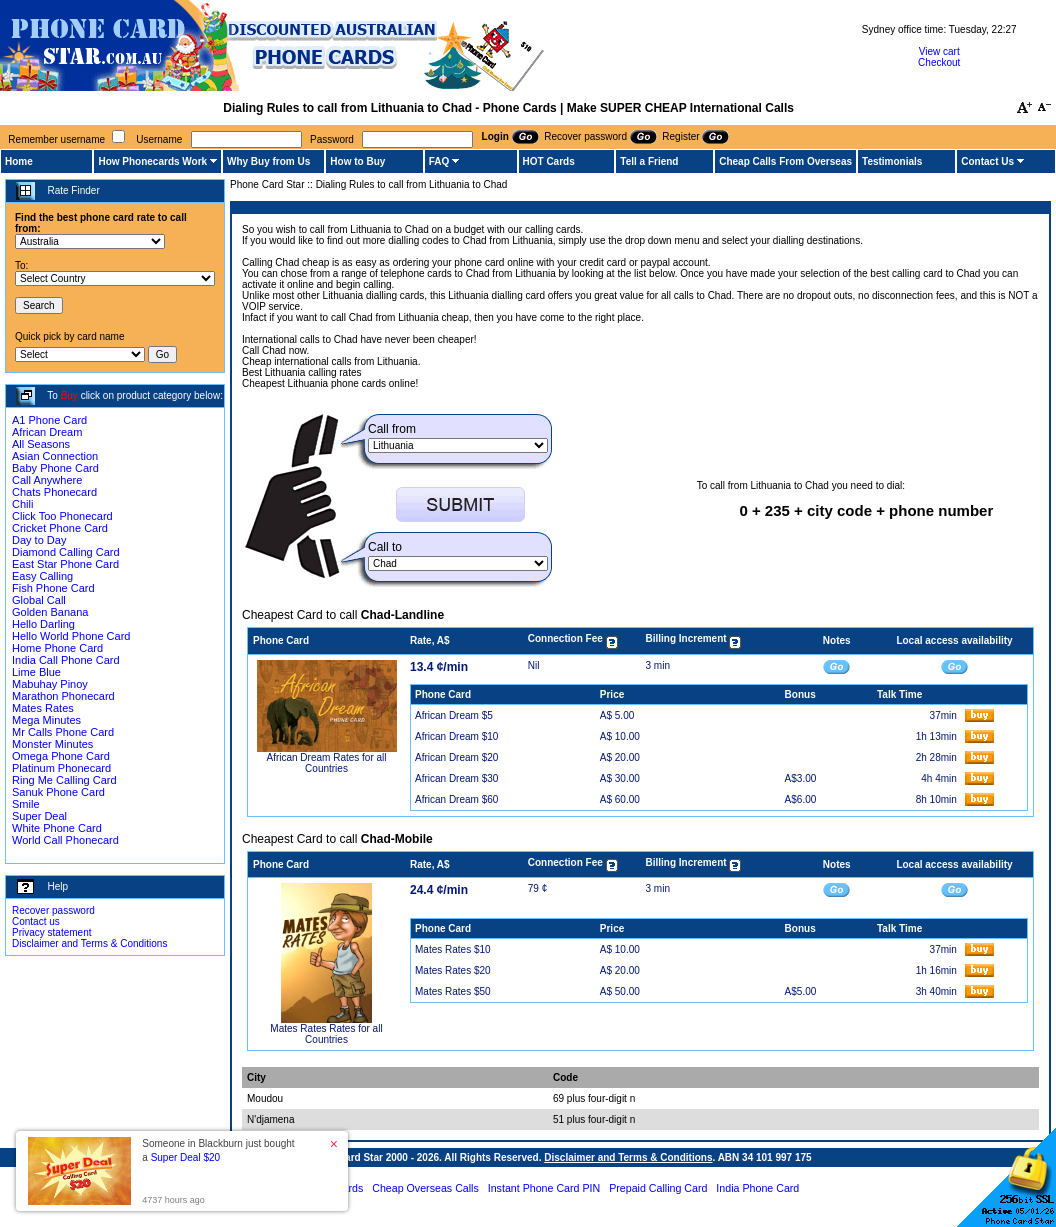  What do you see at coordinates (64, 780) in the screenshot?
I see `Ring Me Calling Card` at bounding box center [64, 780].